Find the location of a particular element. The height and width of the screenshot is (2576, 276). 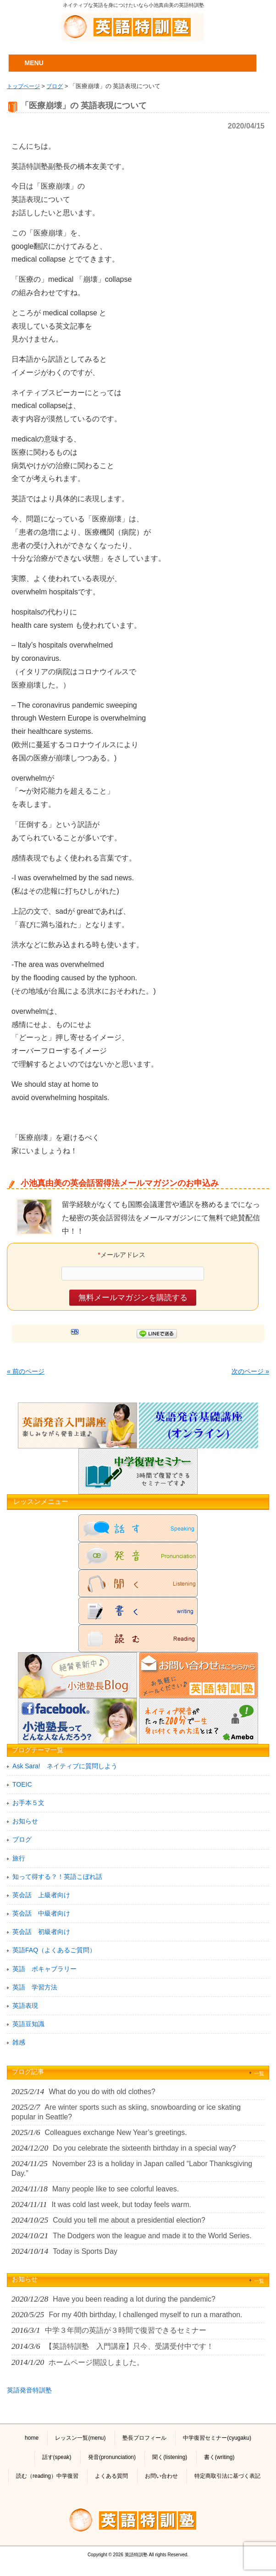

次のページ » is located at coordinates (250, 1371).